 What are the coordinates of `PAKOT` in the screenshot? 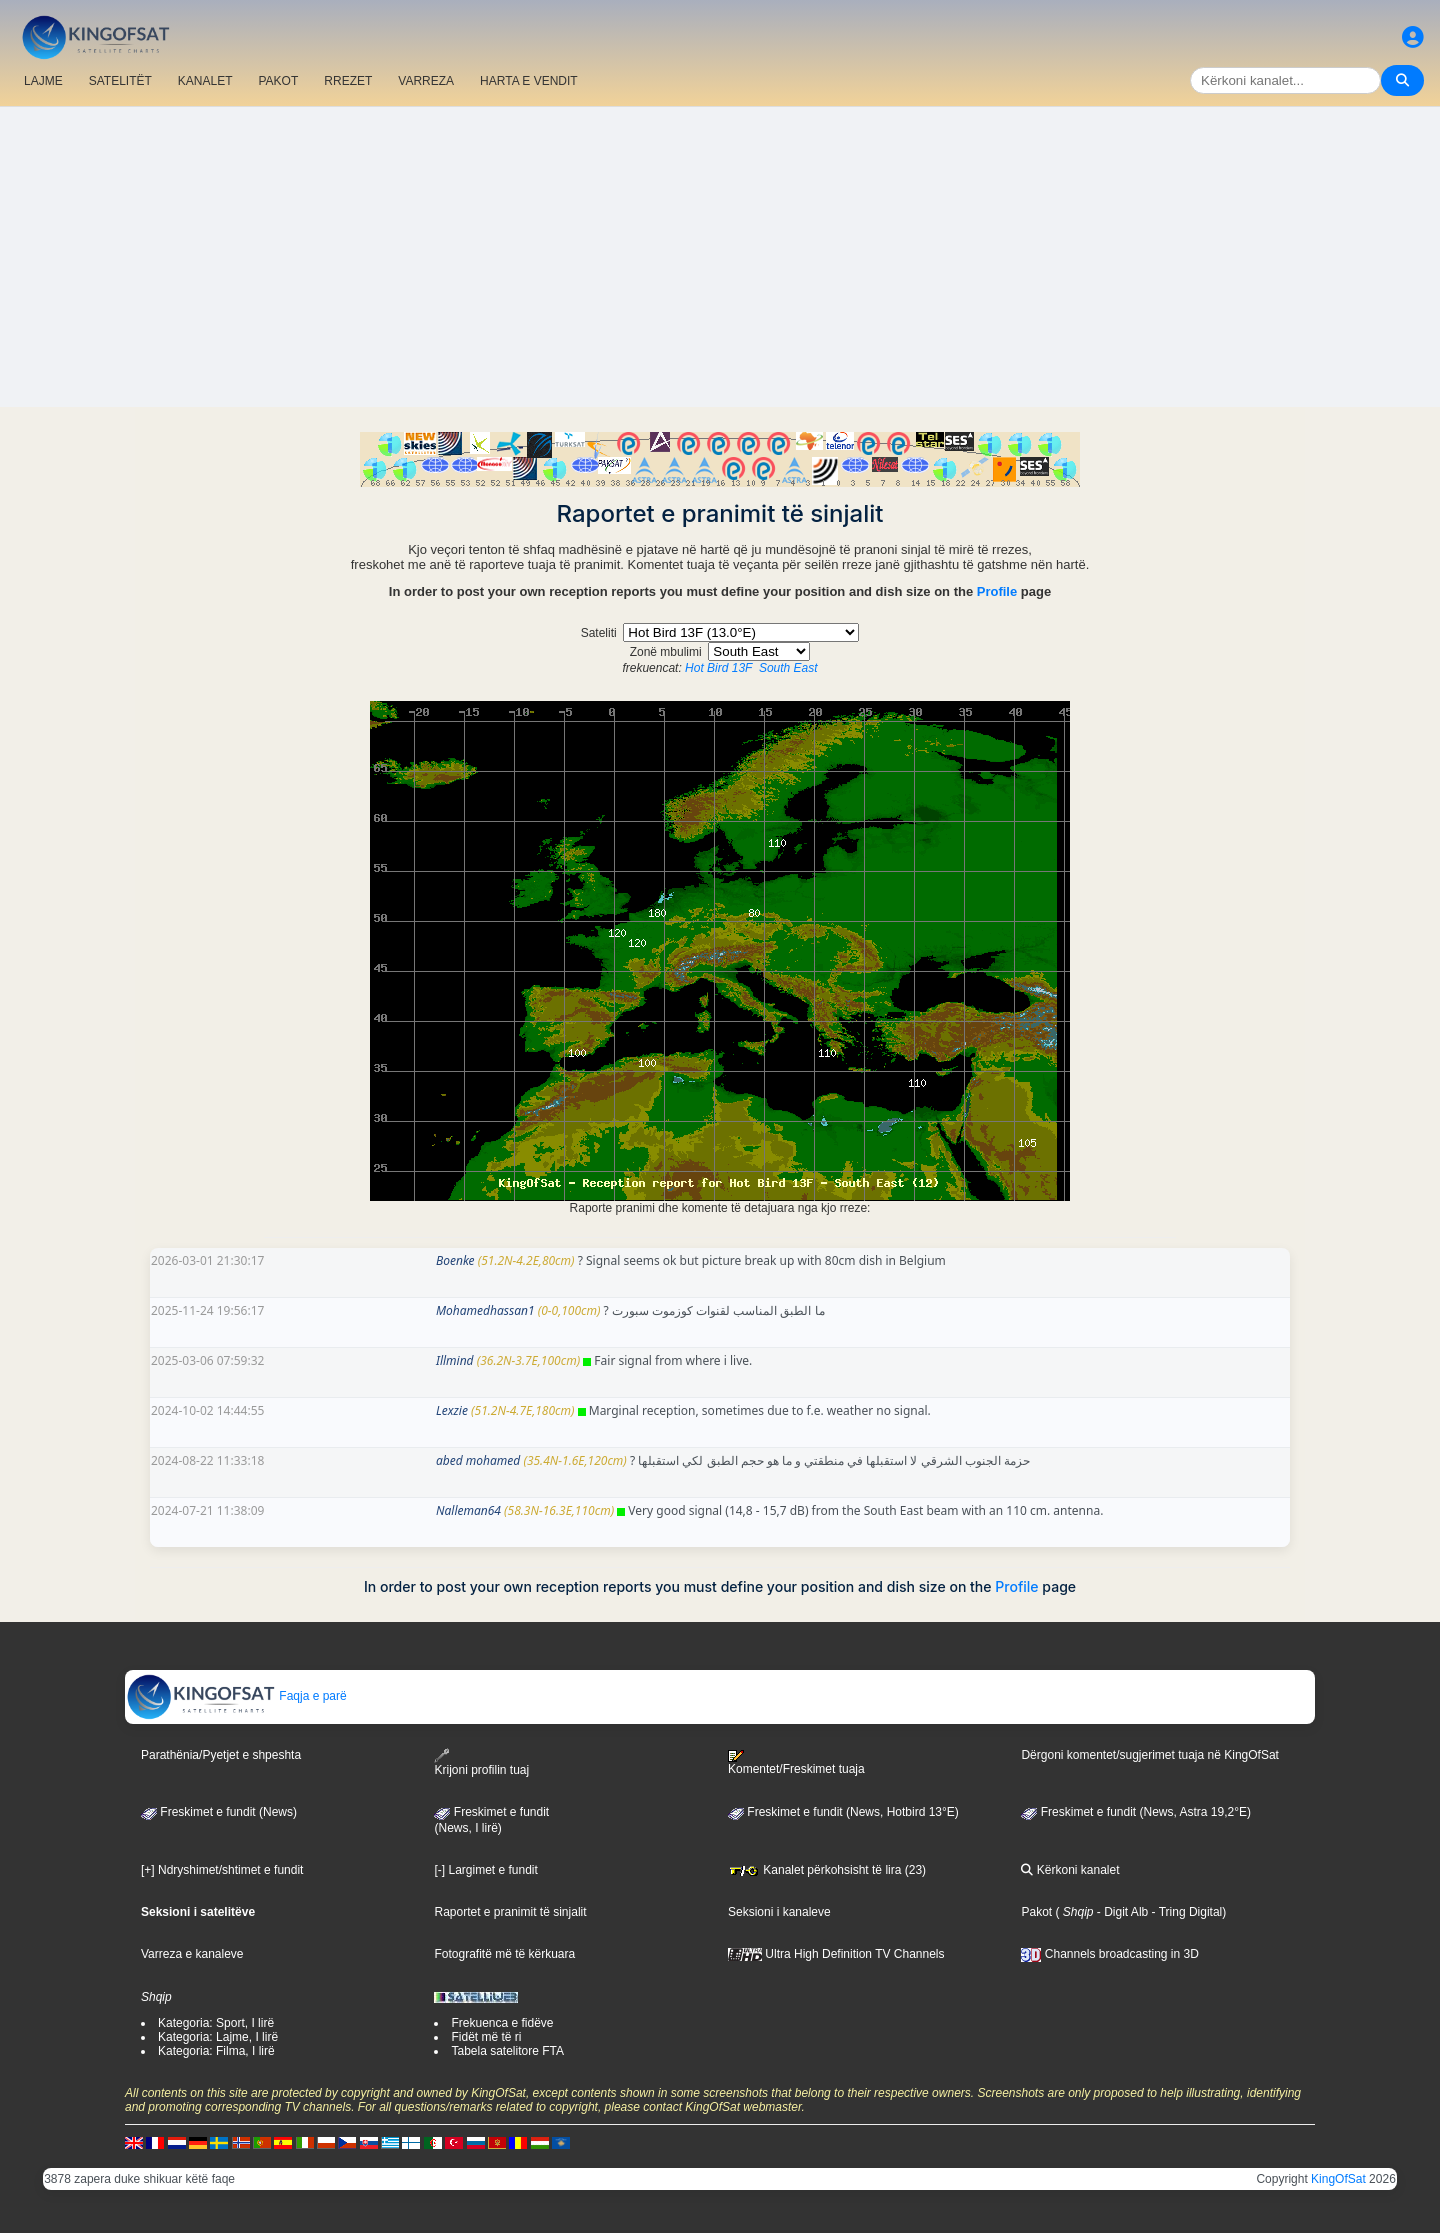 It's located at (279, 81).